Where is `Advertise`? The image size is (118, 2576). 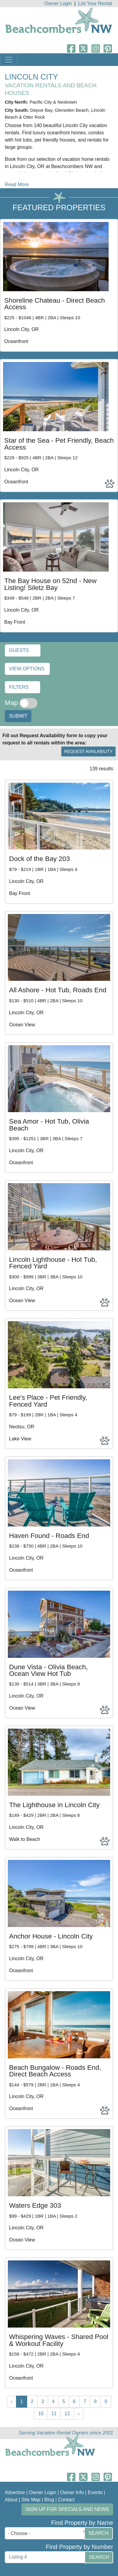
Advertise is located at coordinates (15, 2492).